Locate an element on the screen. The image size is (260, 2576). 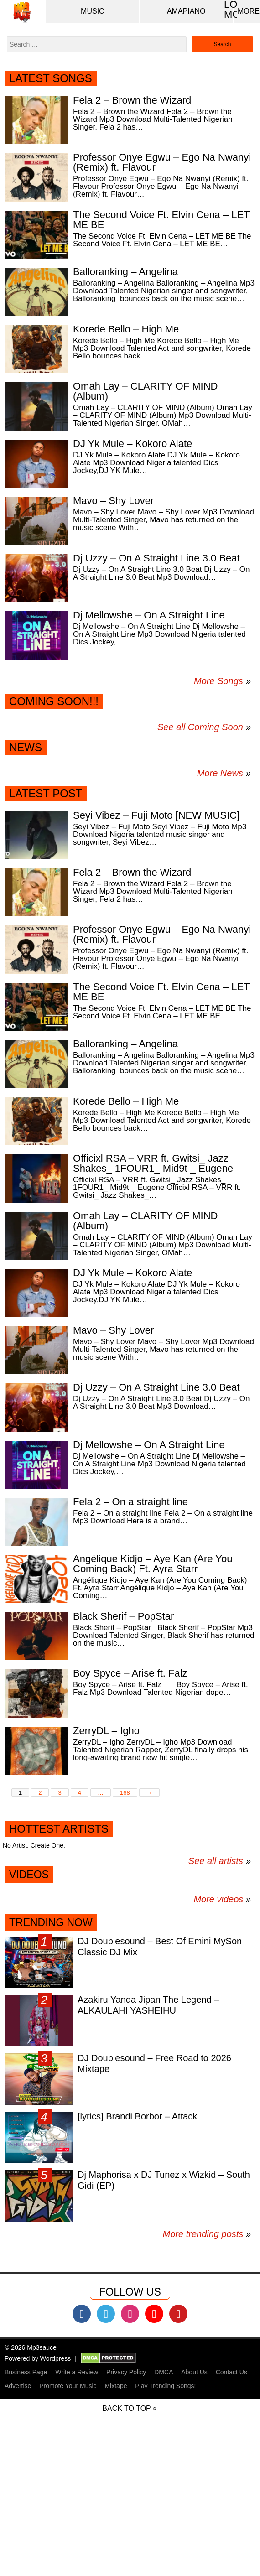
Privacy Policy is located at coordinates (126, 2372).